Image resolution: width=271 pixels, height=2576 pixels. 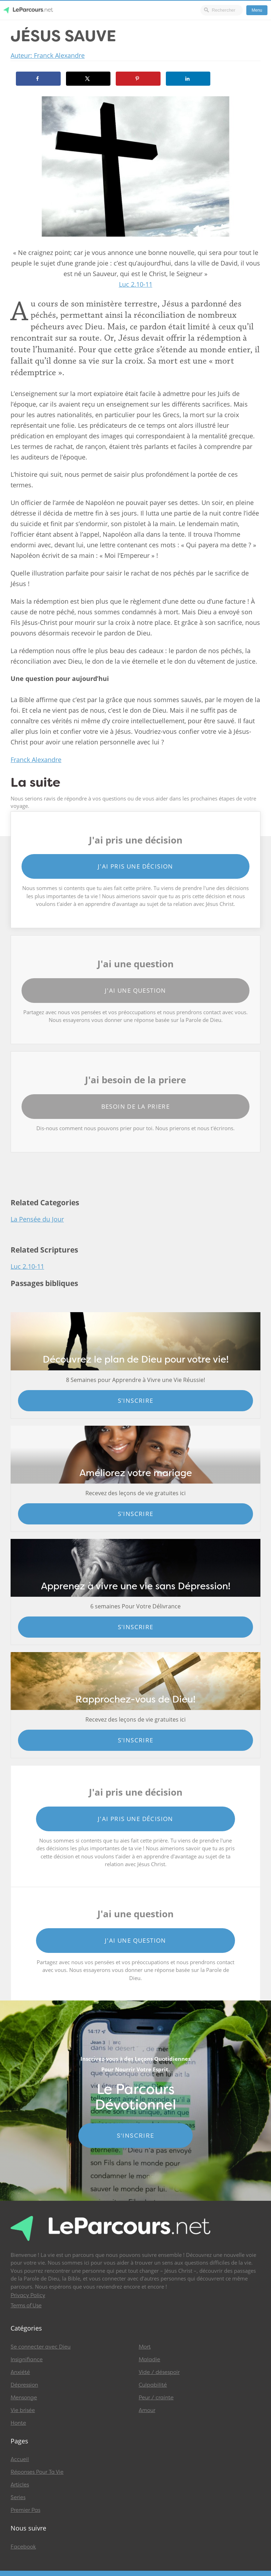 What do you see at coordinates (145, 2346) in the screenshot?
I see `Mort` at bounding box center [145, 2346].